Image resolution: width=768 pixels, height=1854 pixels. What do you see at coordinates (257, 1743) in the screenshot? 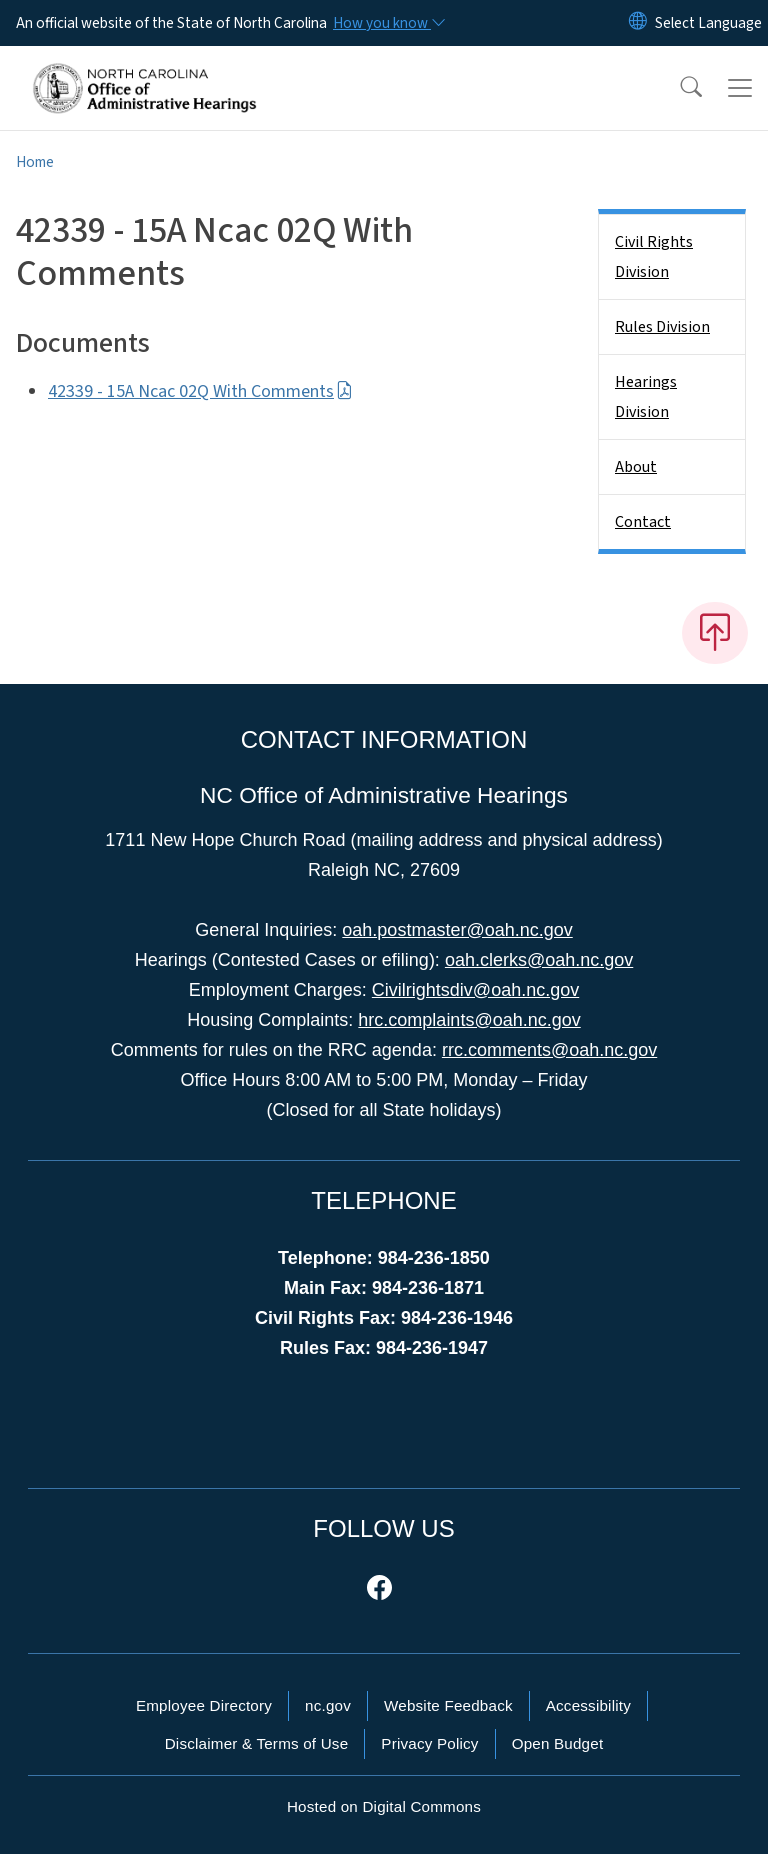
I see `Disclaimer & Terms of Use` at bounding box center [257, 1743].